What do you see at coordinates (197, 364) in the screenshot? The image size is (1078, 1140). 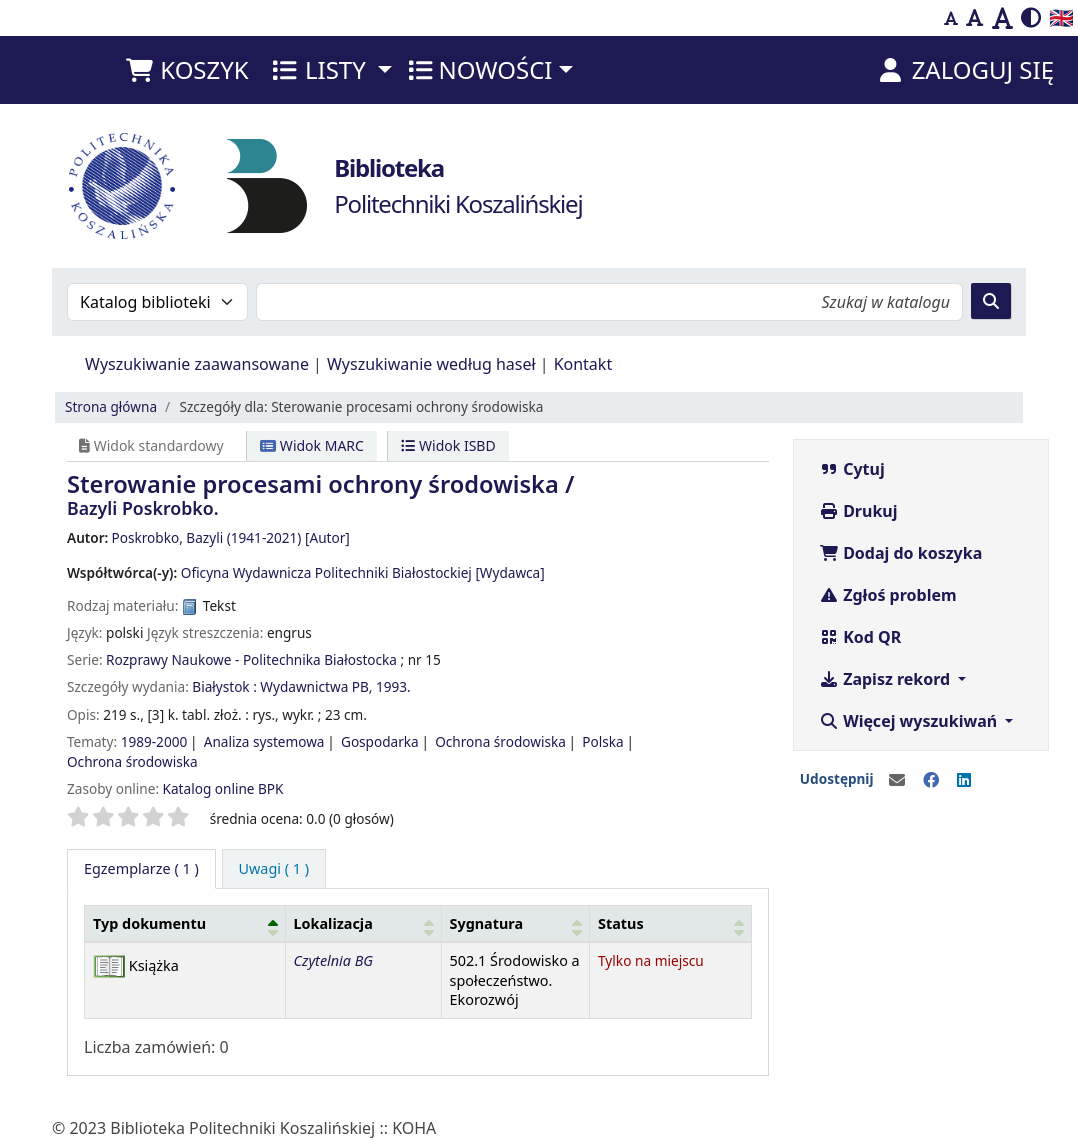 I see `Wyszukiwanie zaawansowane` at bounding box center [197, 364].